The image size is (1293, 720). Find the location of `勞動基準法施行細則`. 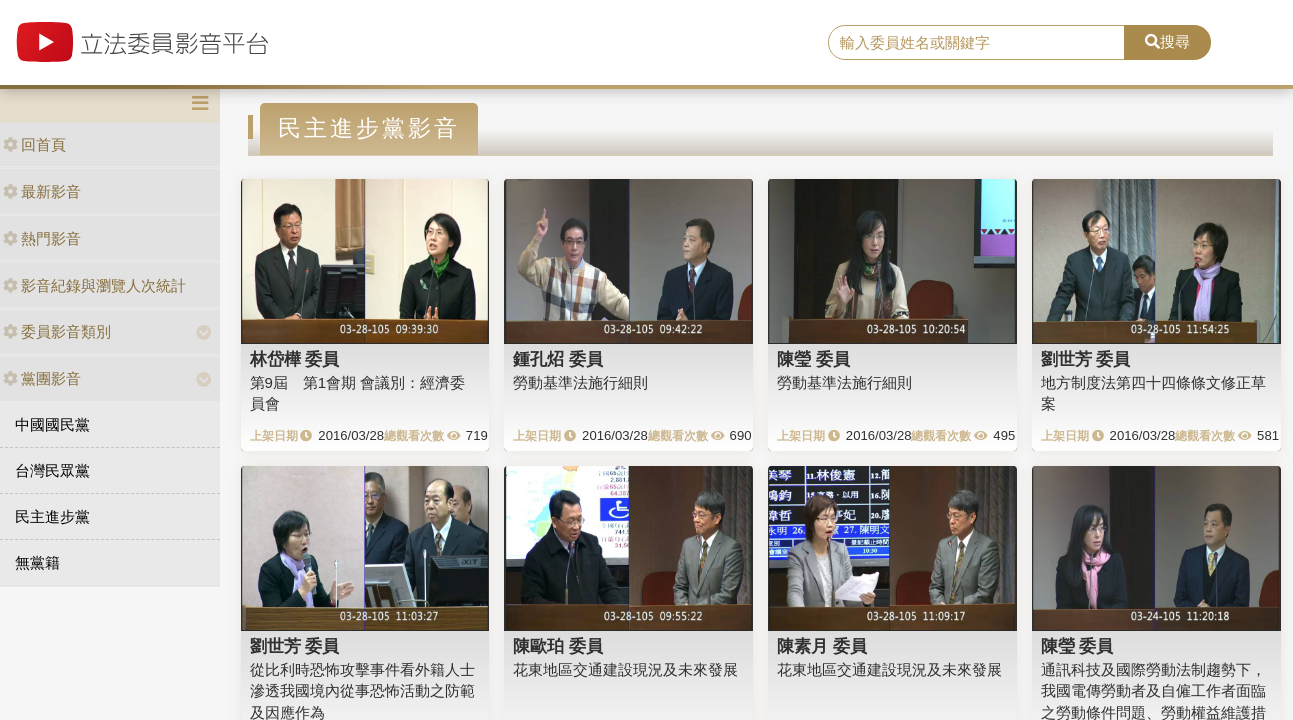

勞動基準法施行細則 is located at coordinates (580, 382).